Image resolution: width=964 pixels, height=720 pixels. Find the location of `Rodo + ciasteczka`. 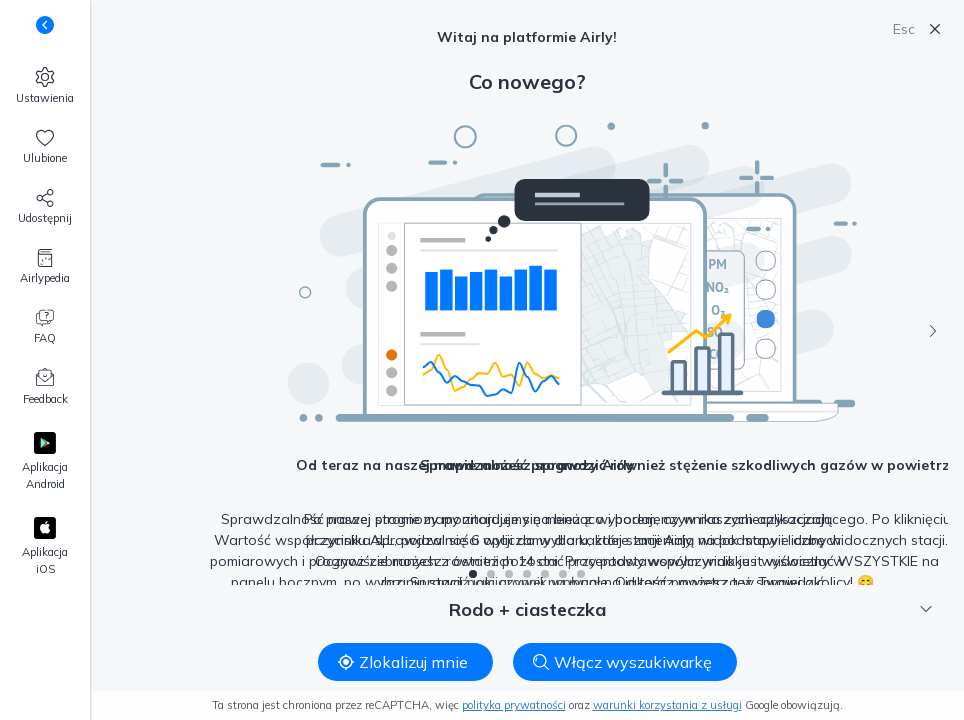

Rodo + ciasteczka is located at coordinates (691, 609).